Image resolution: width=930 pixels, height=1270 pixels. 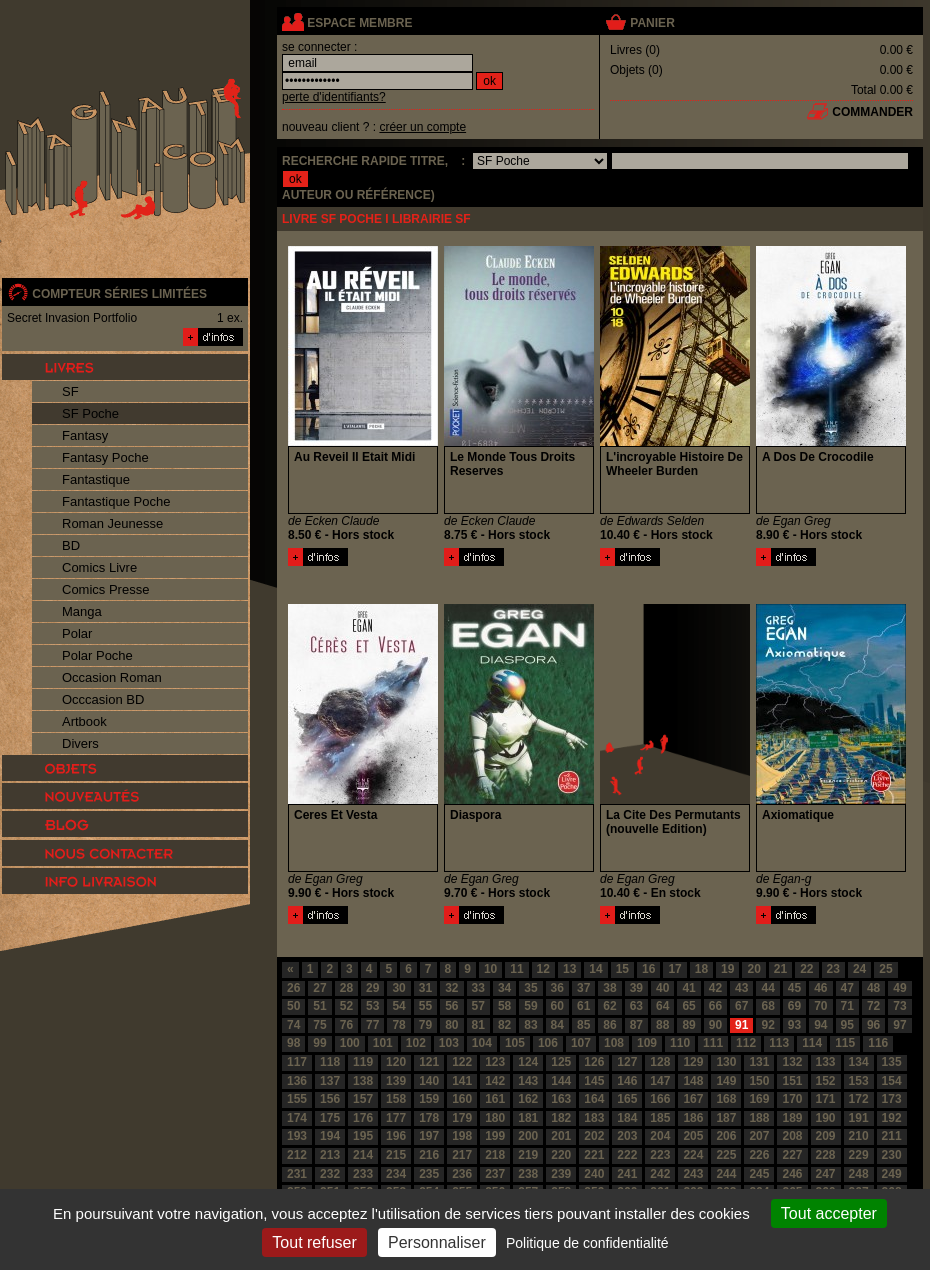 What do you see at coordinates (662, 988) in the screenshot?
I see `40` at bounding box center [662, 988].